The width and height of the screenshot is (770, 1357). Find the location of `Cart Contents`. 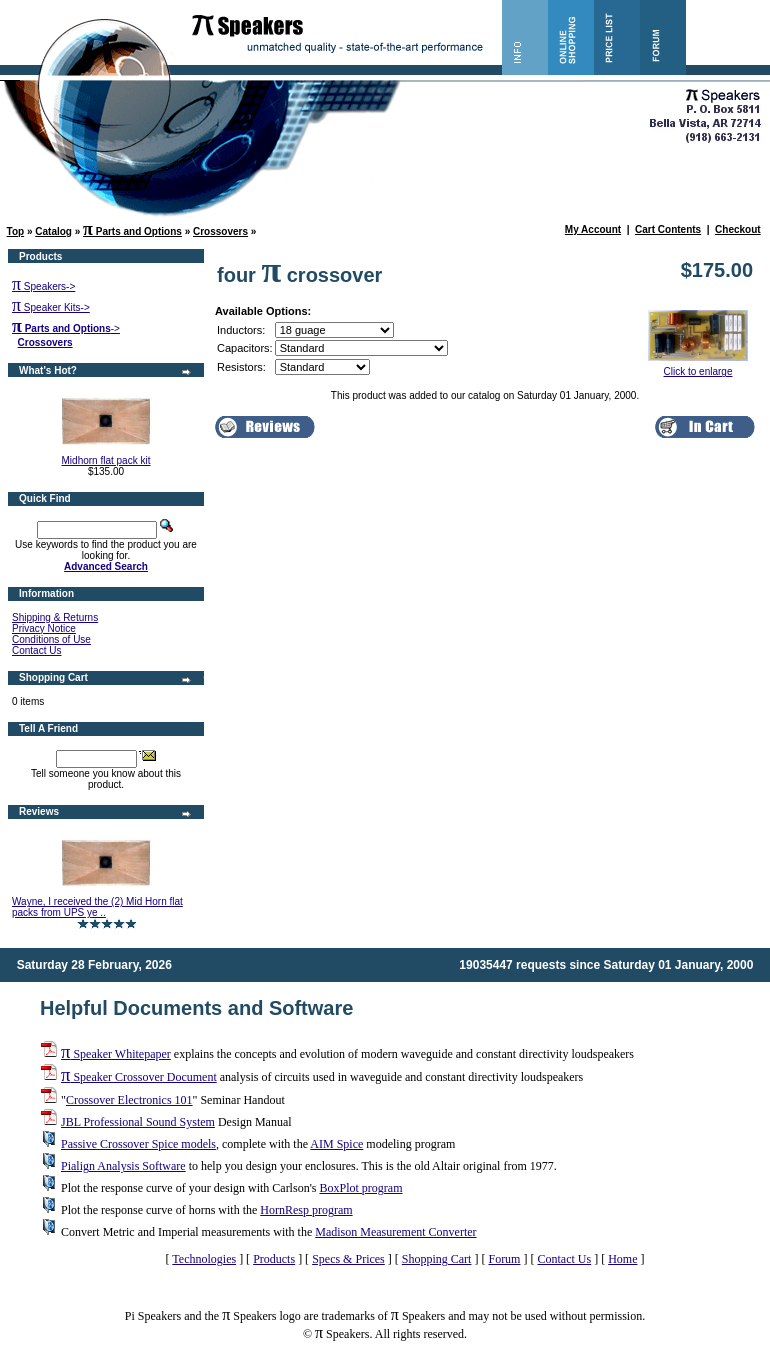

Cart Contents is located at coordinates (668, 229).